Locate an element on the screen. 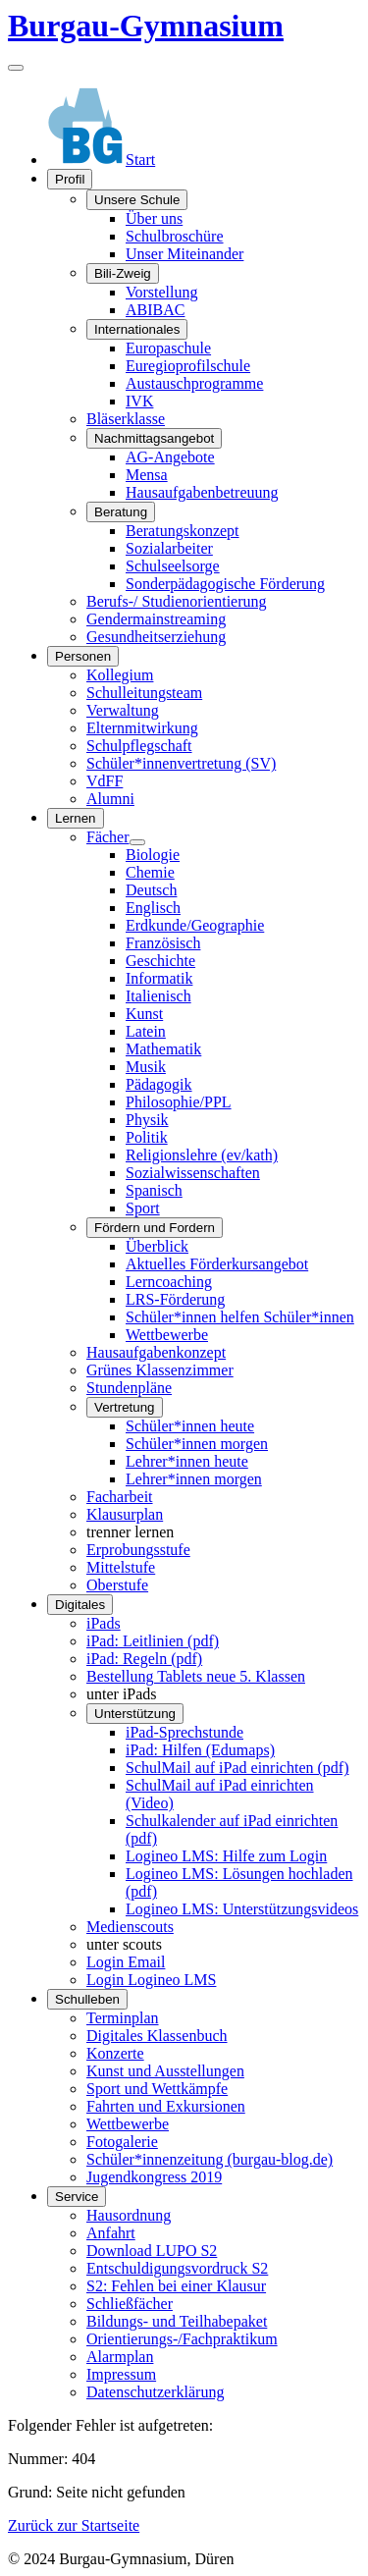 The image size is (368, 2576). iPad-Sprechstunde is located at coordinates (184, 1732).